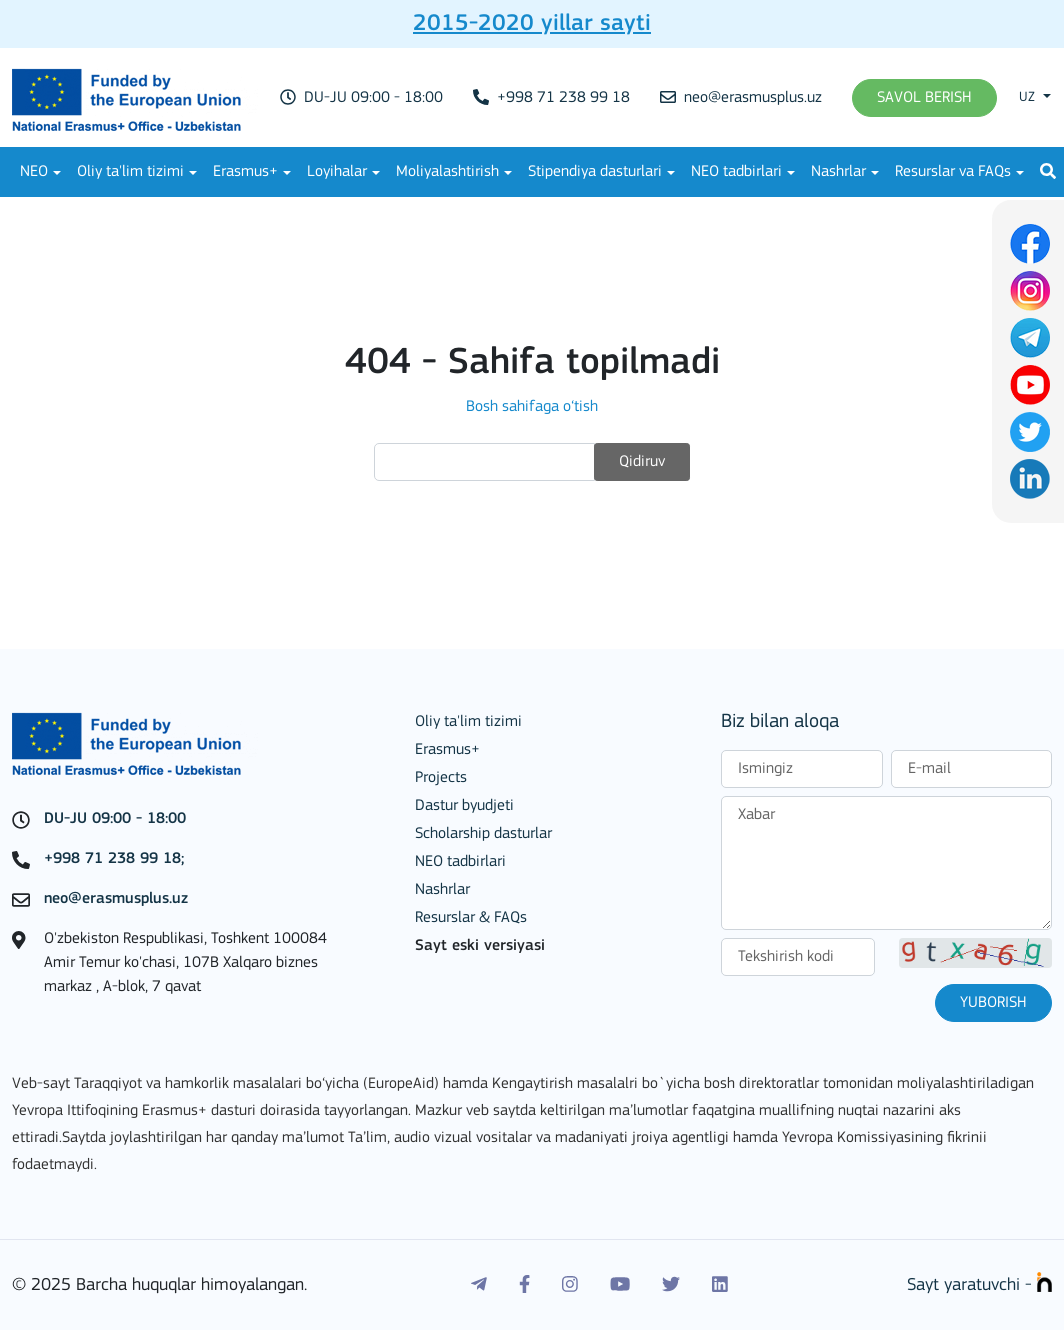  I want to click on DU-JU 09:00 - 18:00, so click(361, 98).